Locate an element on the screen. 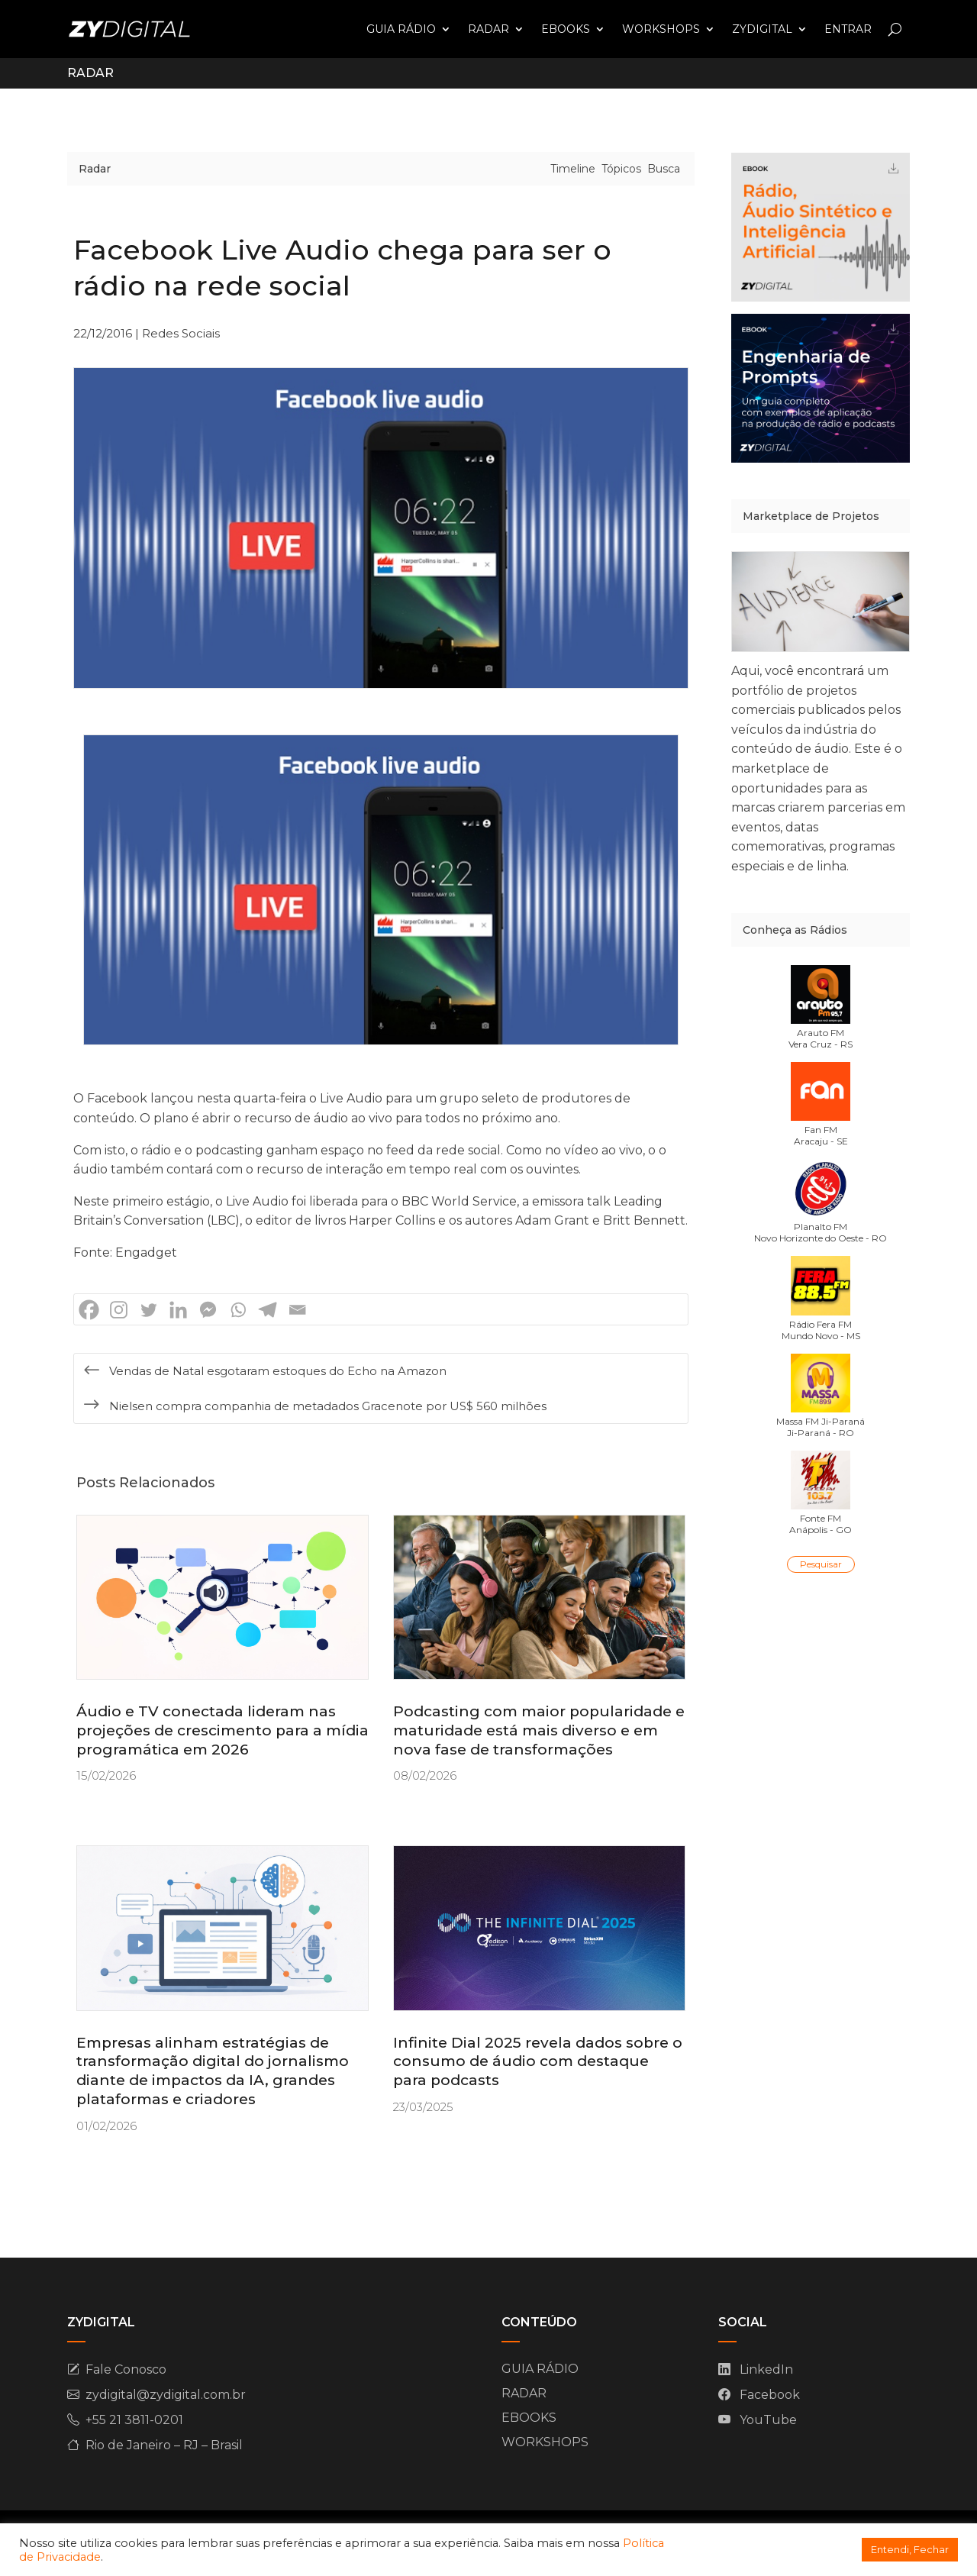 Image resolution: width=977 pixels, height=2576 pixels. [Telegram] is located at coordinates (267, 1309).